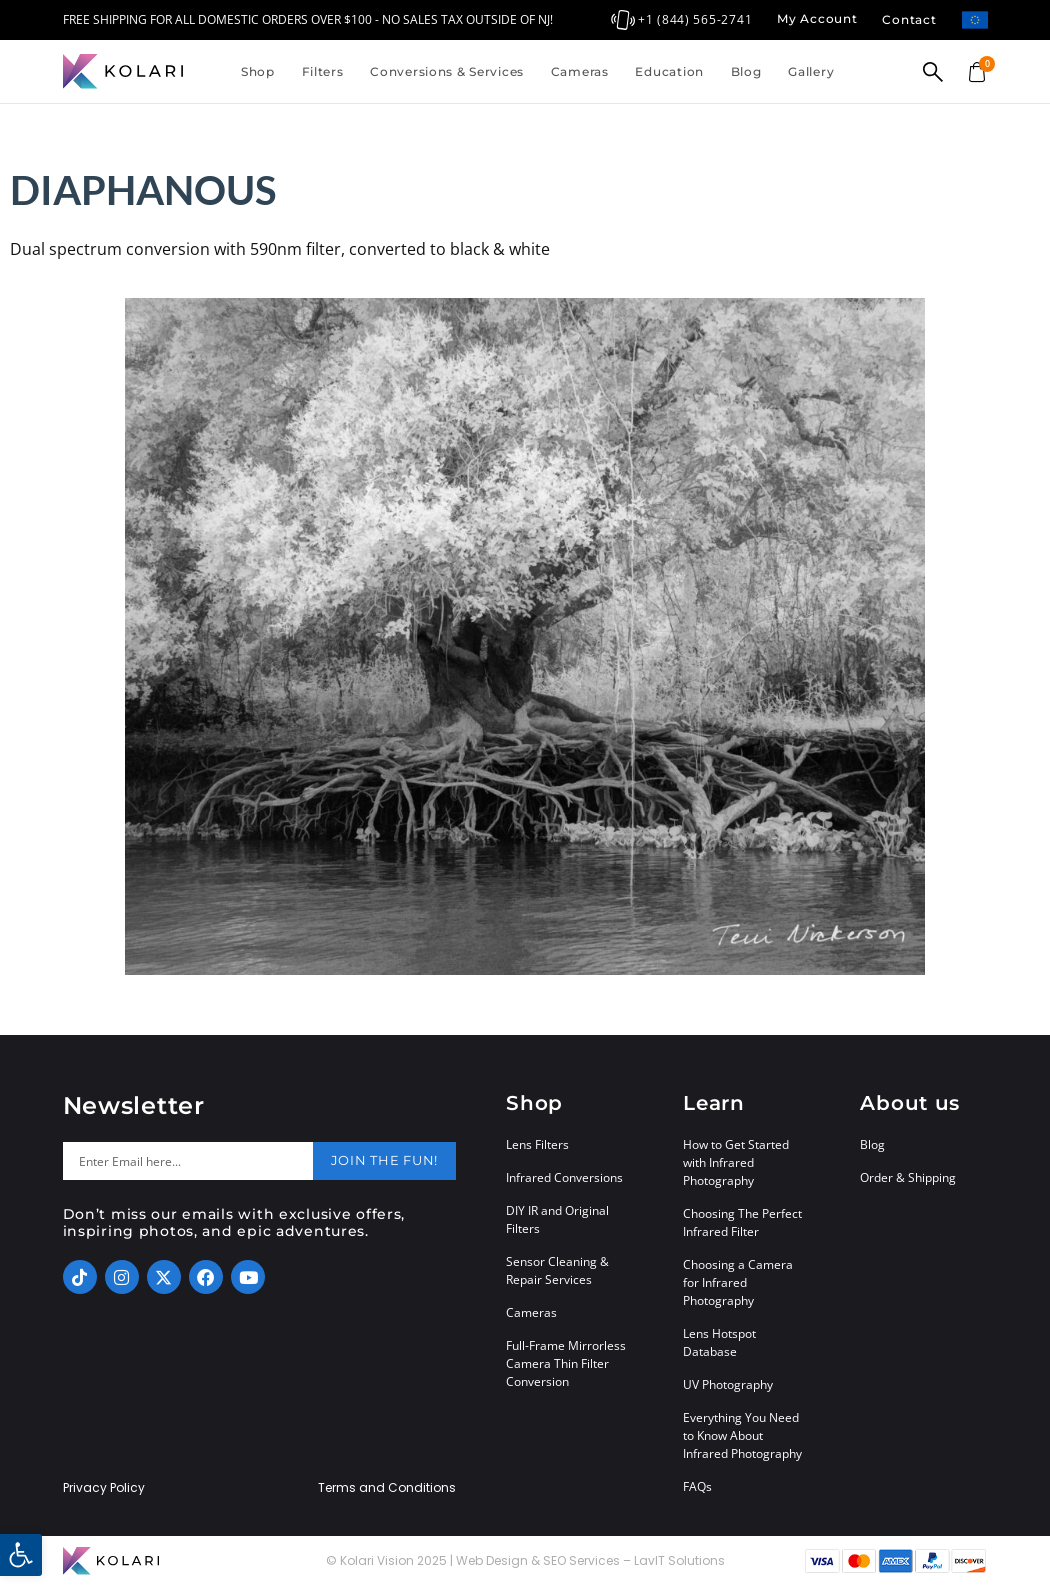 The image size is (1050, 1586). What do you see at coordinates (21, 1555) in the screenshot?
I see `[button]` at bounding box center [21, 1555].